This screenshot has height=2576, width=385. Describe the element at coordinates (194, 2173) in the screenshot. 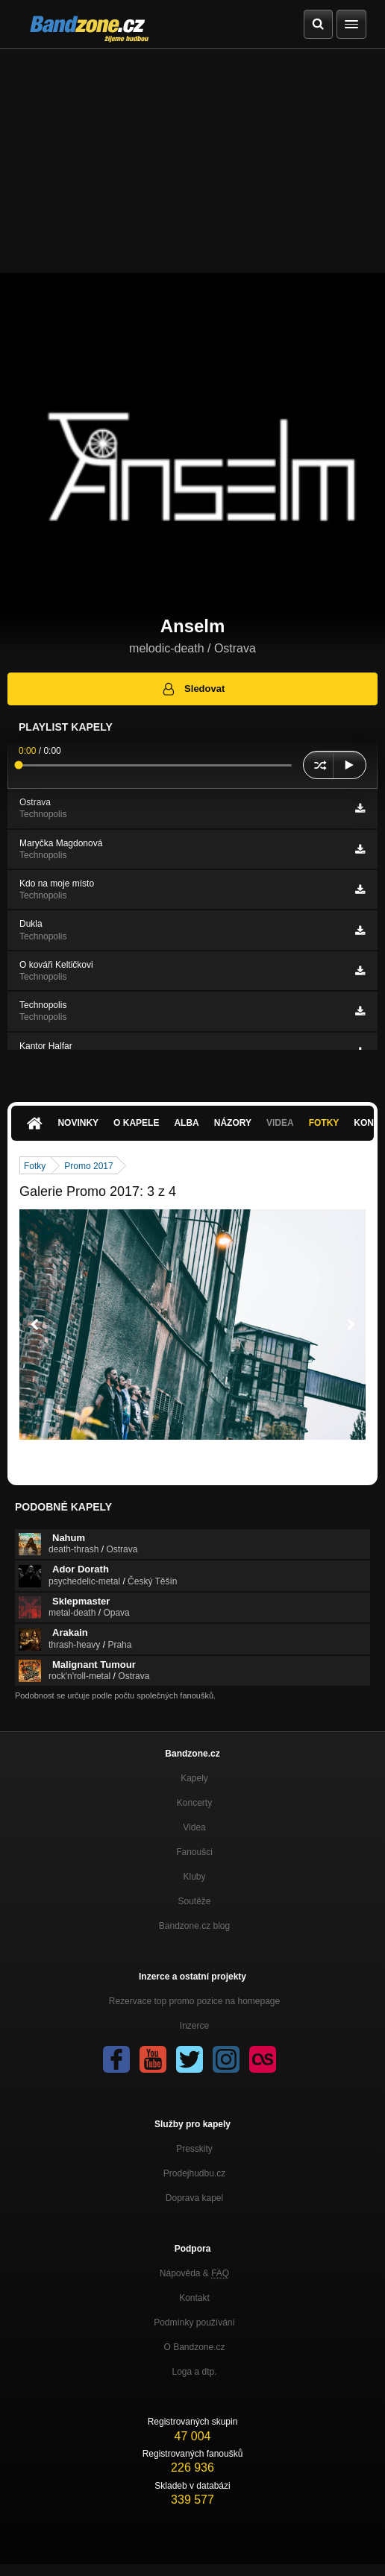

I see `Prodejhudbu.cz` at that location.